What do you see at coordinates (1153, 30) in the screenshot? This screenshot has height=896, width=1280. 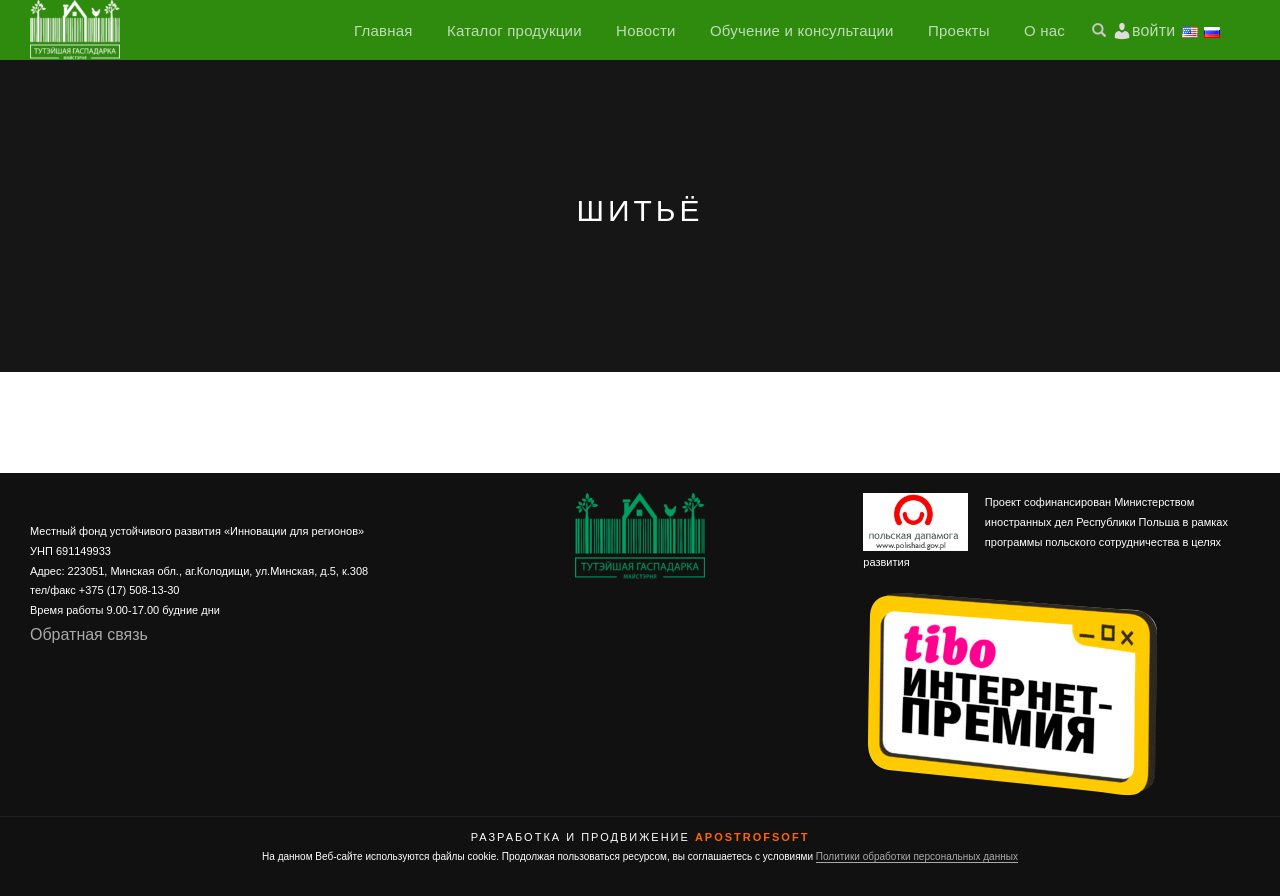 I see `войти` at bounding box center [1153, 30].